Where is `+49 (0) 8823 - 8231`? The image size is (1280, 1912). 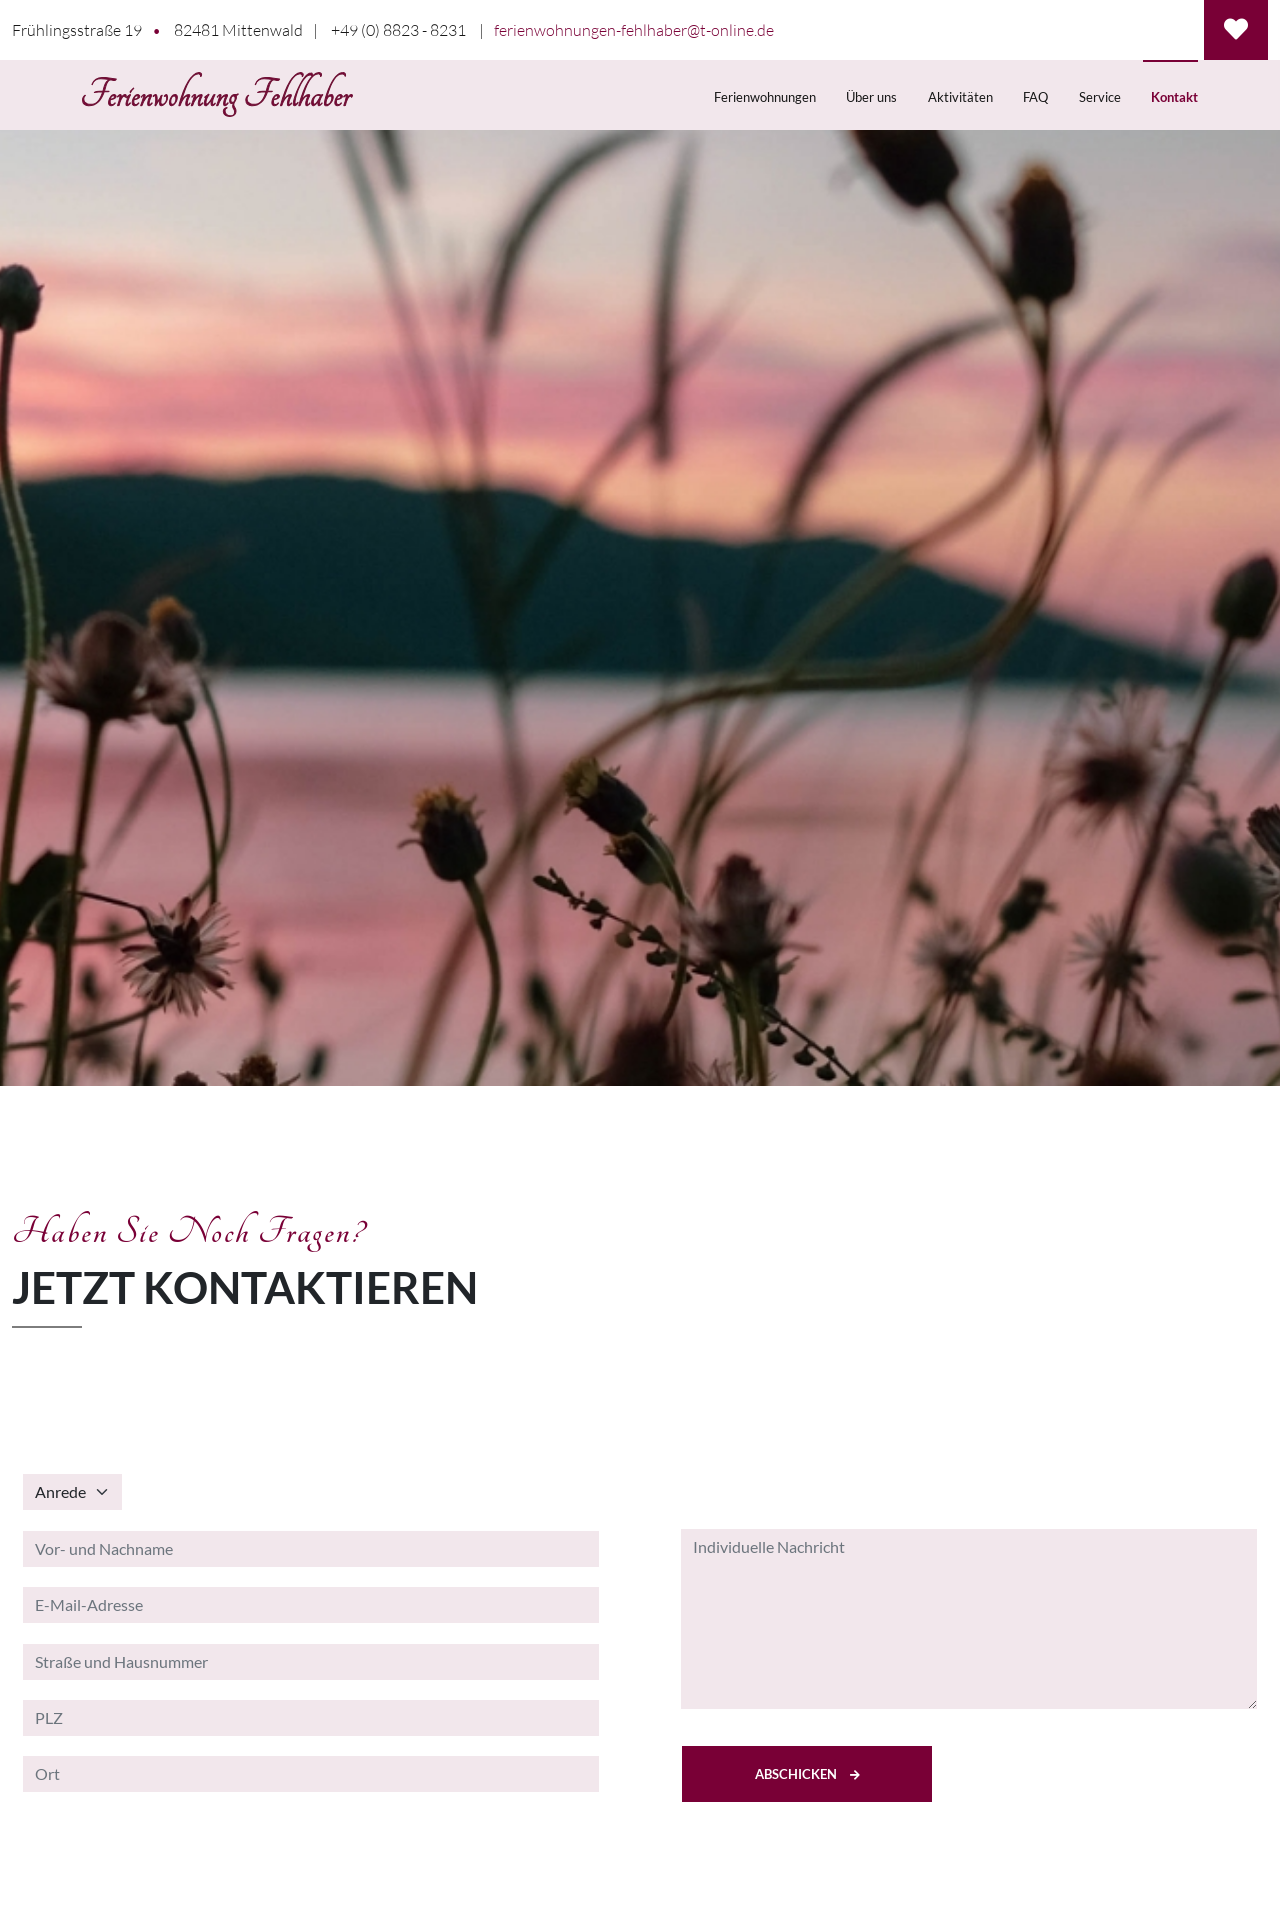
+49 (0) 8823 - 8231 is located at coordinates (398, 30).